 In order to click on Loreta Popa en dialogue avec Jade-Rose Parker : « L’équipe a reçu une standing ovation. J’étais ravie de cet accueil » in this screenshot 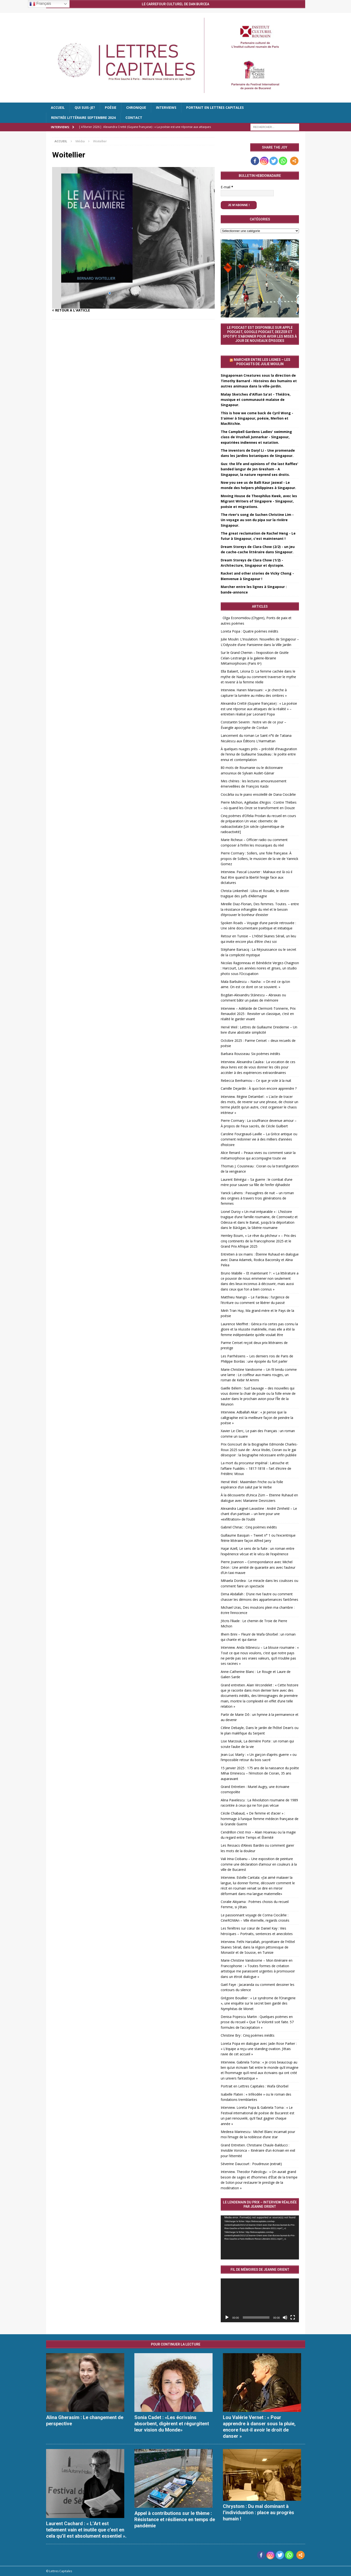, I will do `click(259, 2049)`.